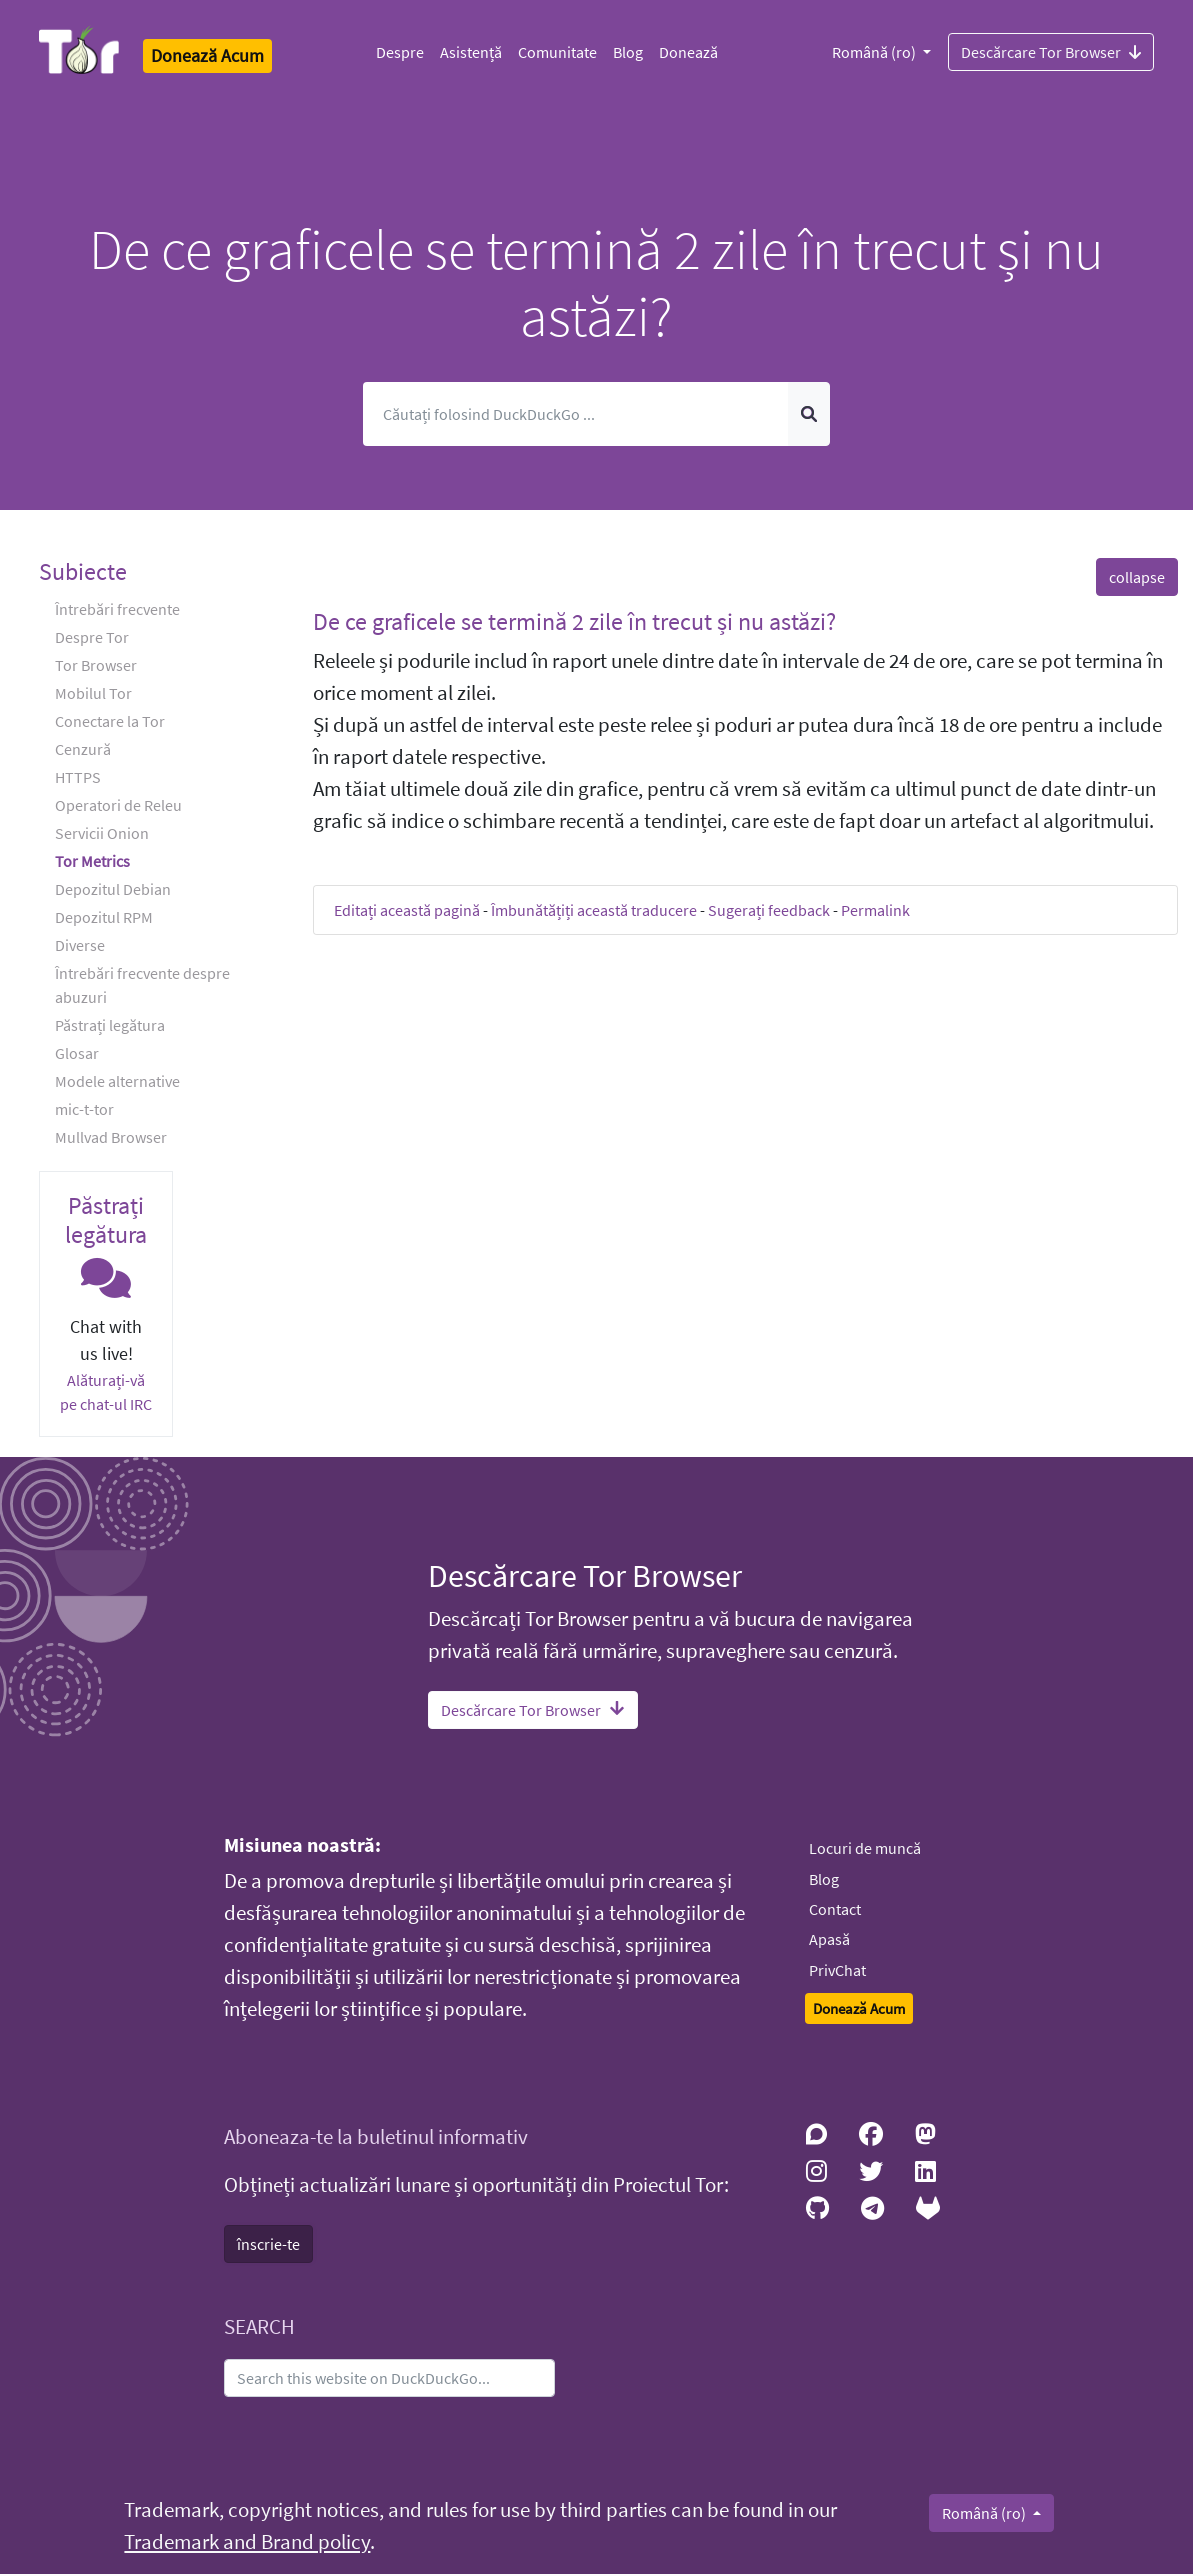 The image size is (1193, 2574). What do you see at coordinates (574, 621) in the screenshot?
I see `De ce graficele se termină 2 zile în trecut și nu astăzi? [button]` at bounding box center [574, 621].